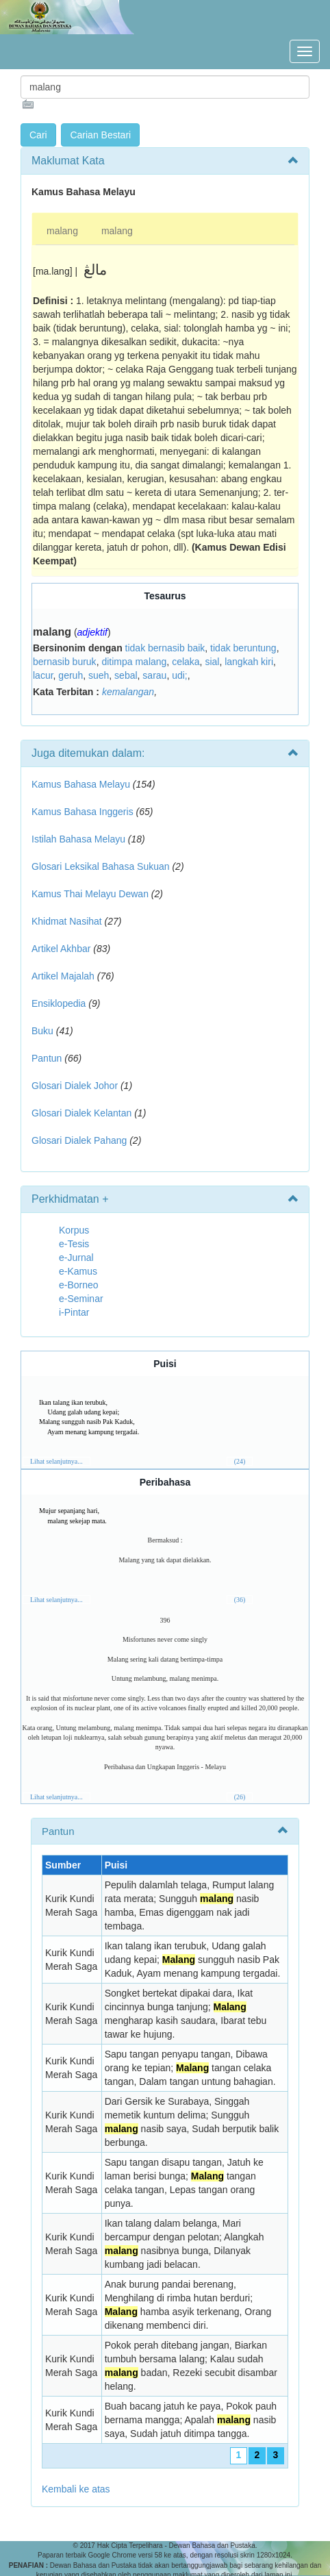 The height and width of the screenshot is (2576, 330). I want to click on Kamus Bahasa Melayu, so click(82, 784).